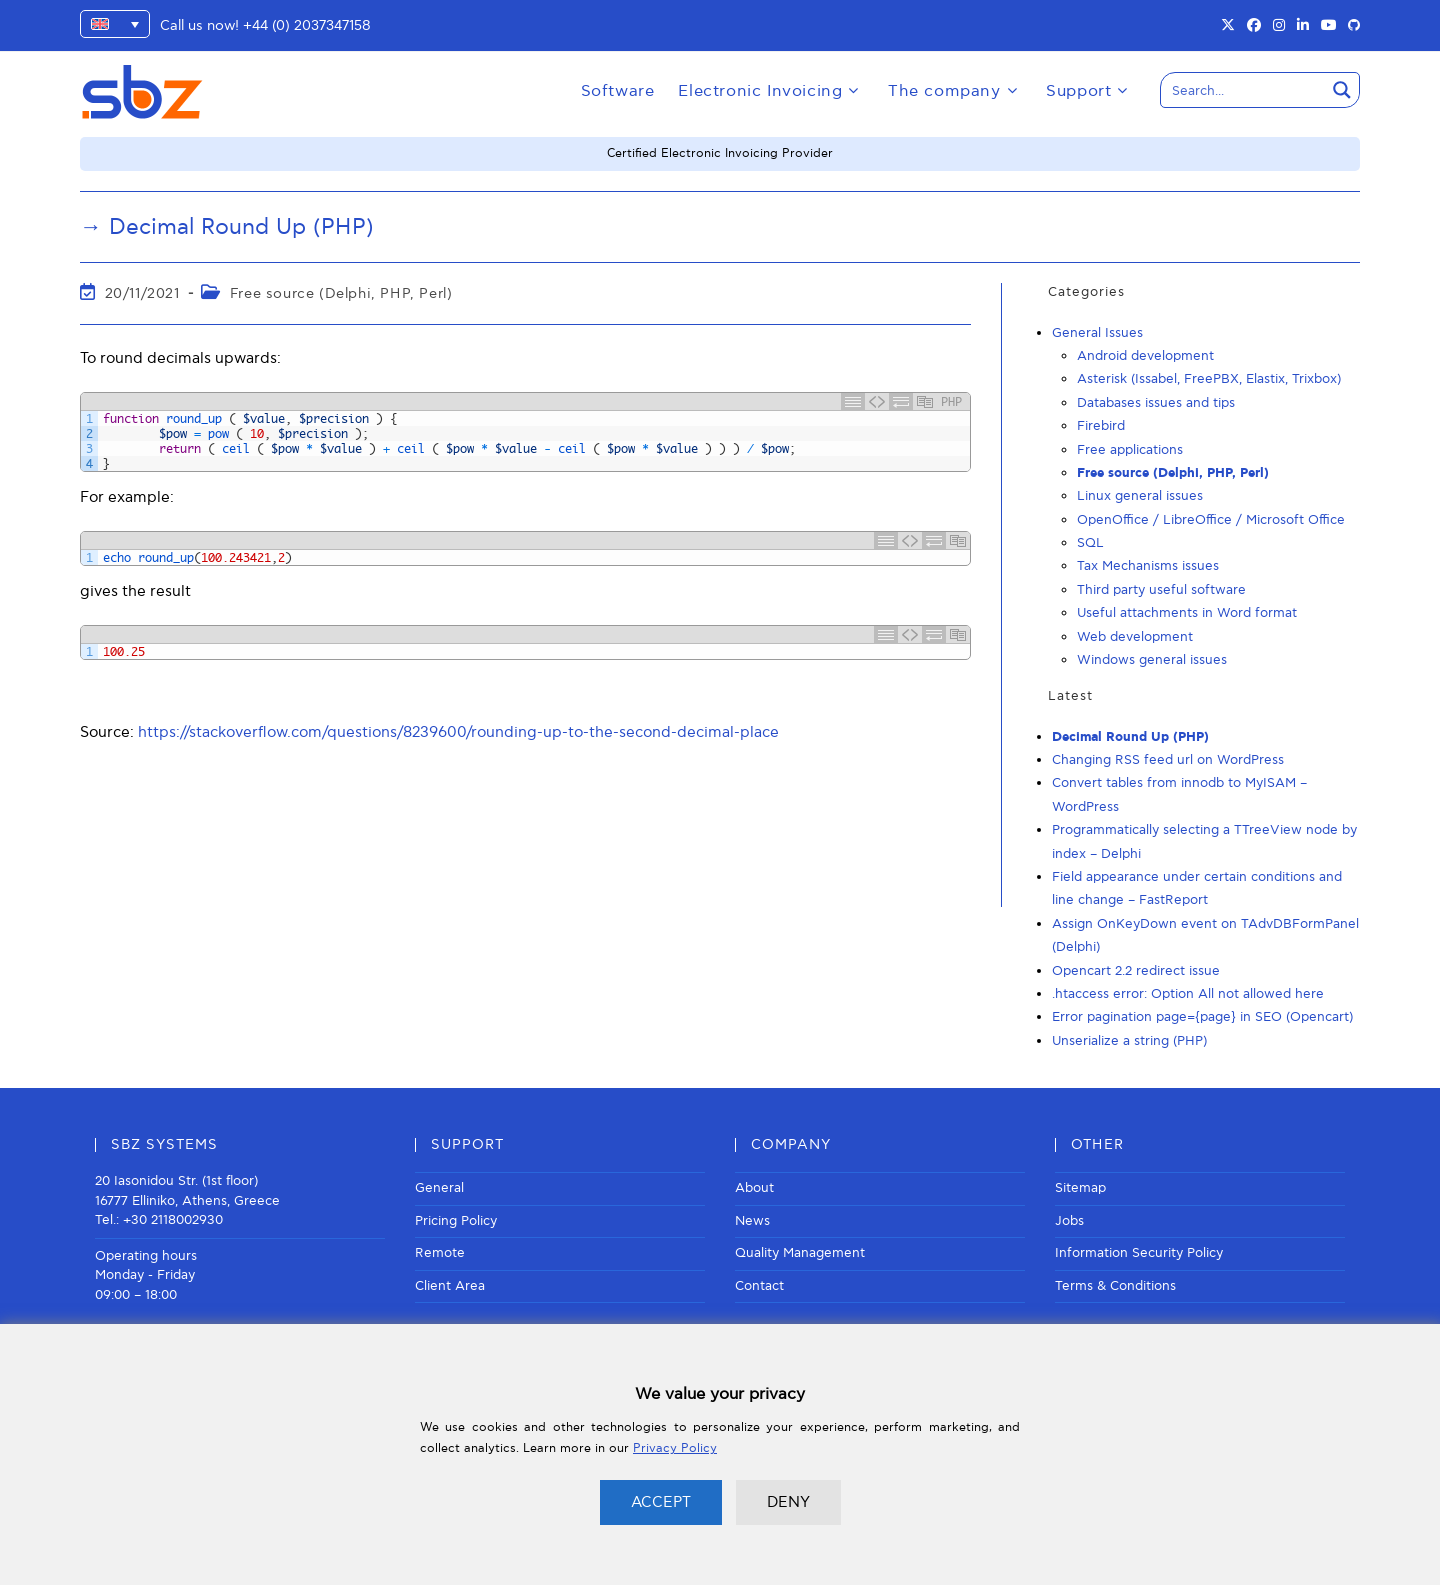 This screenshot has height=1585, width=1440. What do you see at coordinates (788, 1502) in the screenshot?
I see `DENY` at bounding box center [788, 1502].